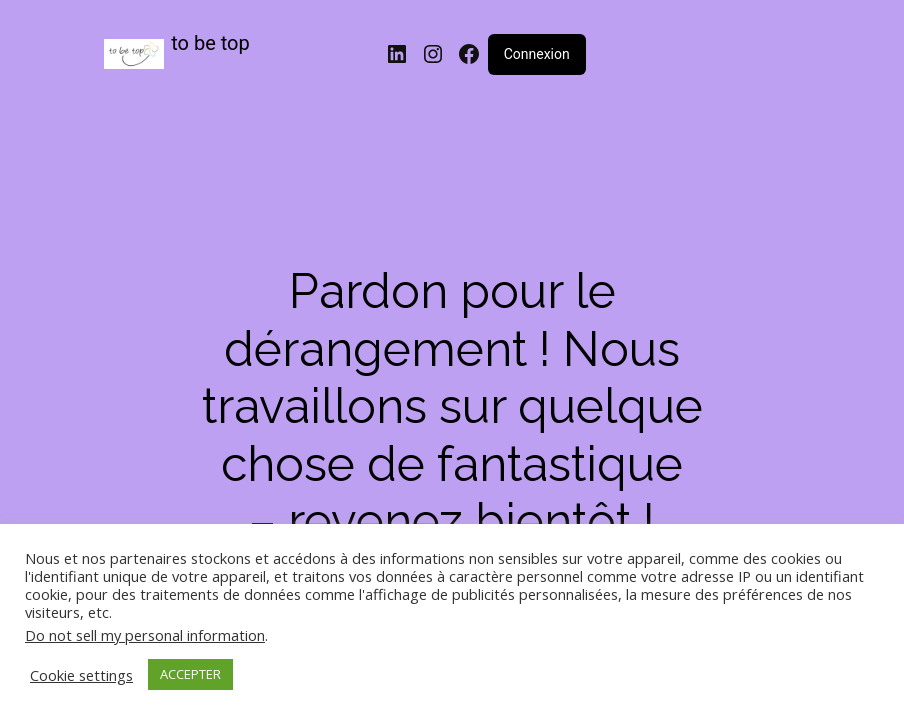 The width and height of the screenshot is (904, 720). Describe the element at coordinates (537, 54) in the screenshot. I see `Connexion` at that location.